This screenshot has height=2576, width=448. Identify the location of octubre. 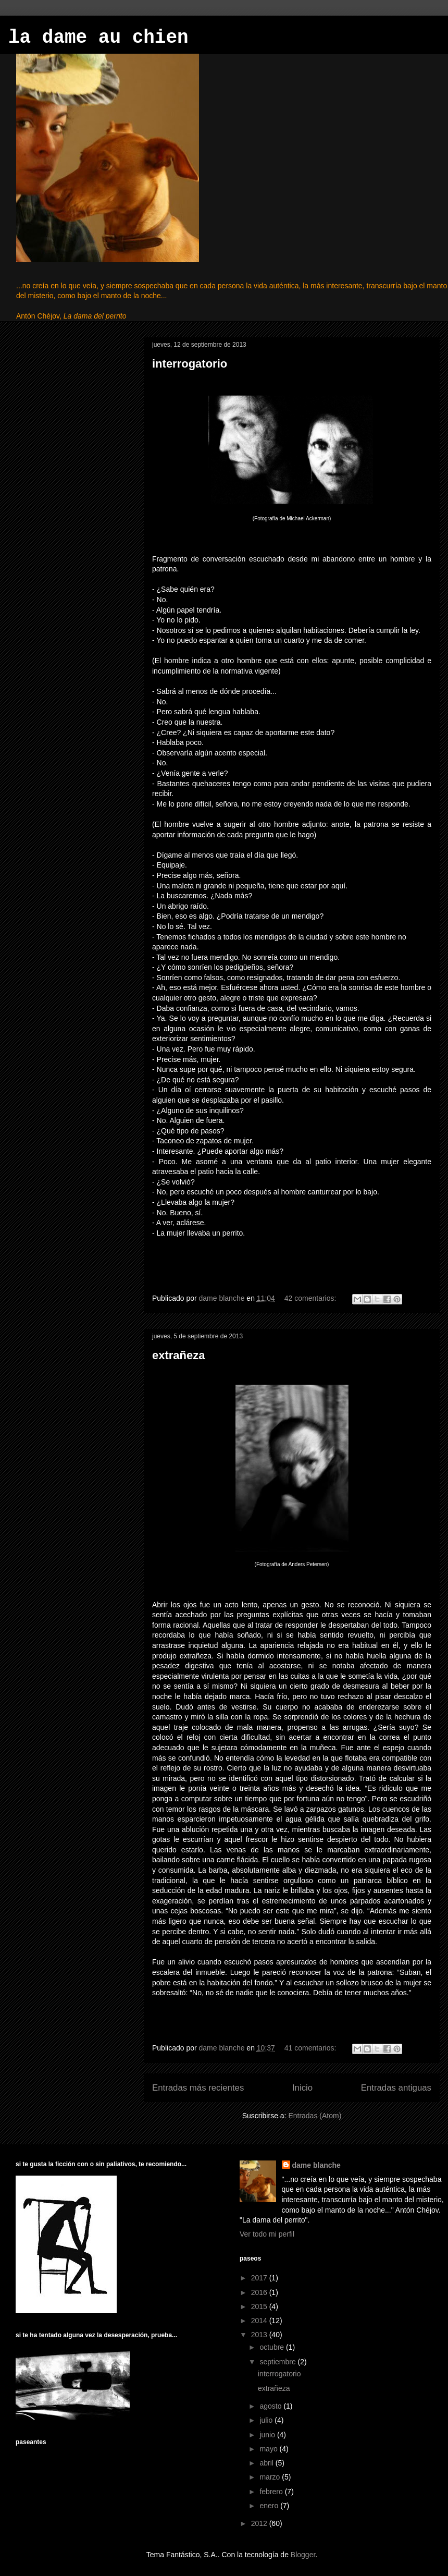
(272, 2347).